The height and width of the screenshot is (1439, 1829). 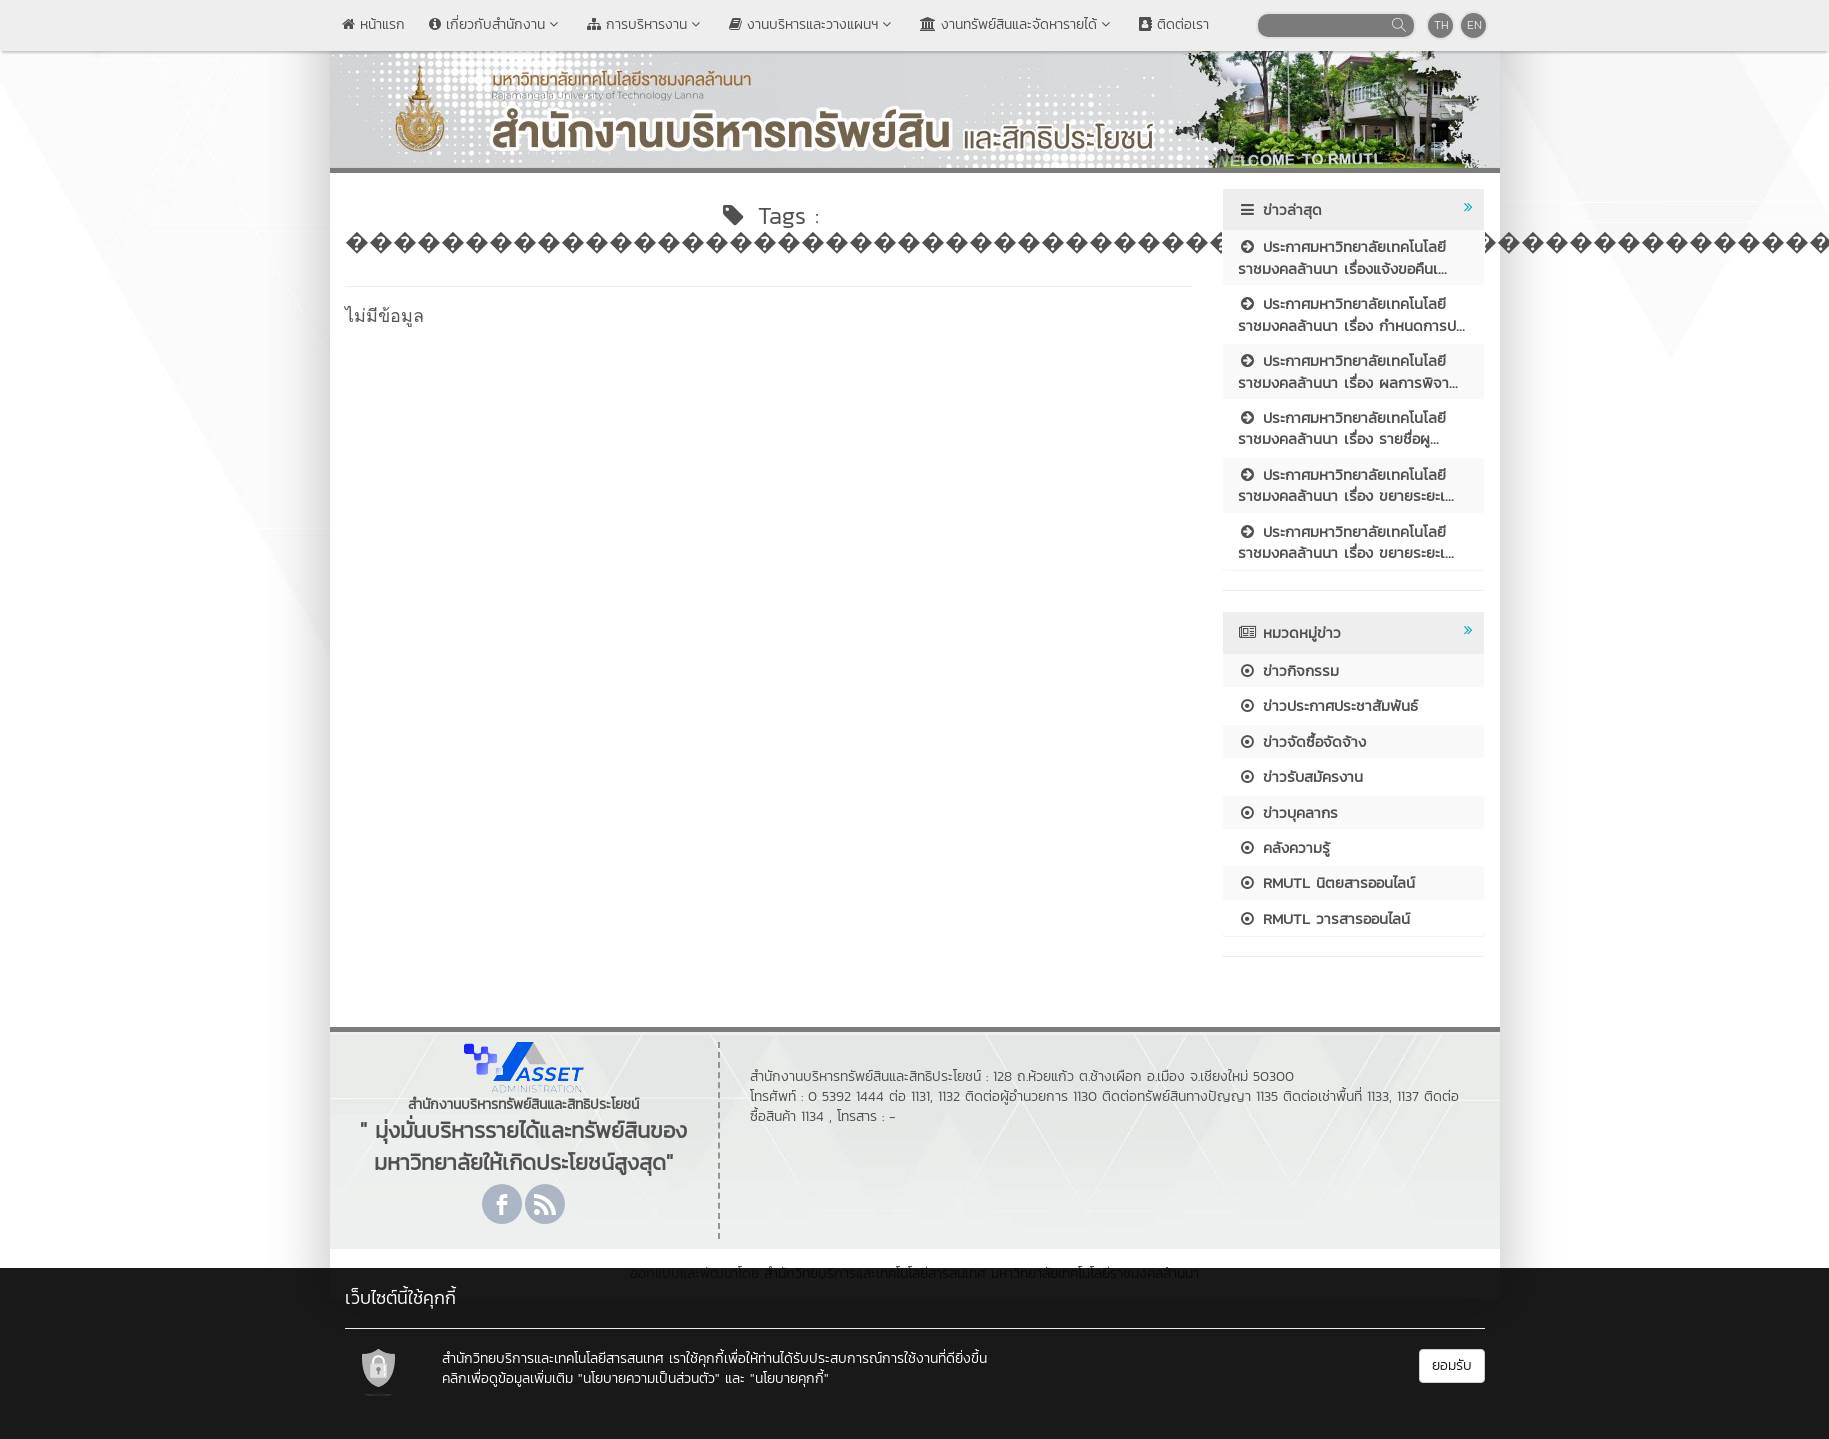 I want to click on งานทรัพย์สินและจัดหารายได้, so click(x=1017, y=24).